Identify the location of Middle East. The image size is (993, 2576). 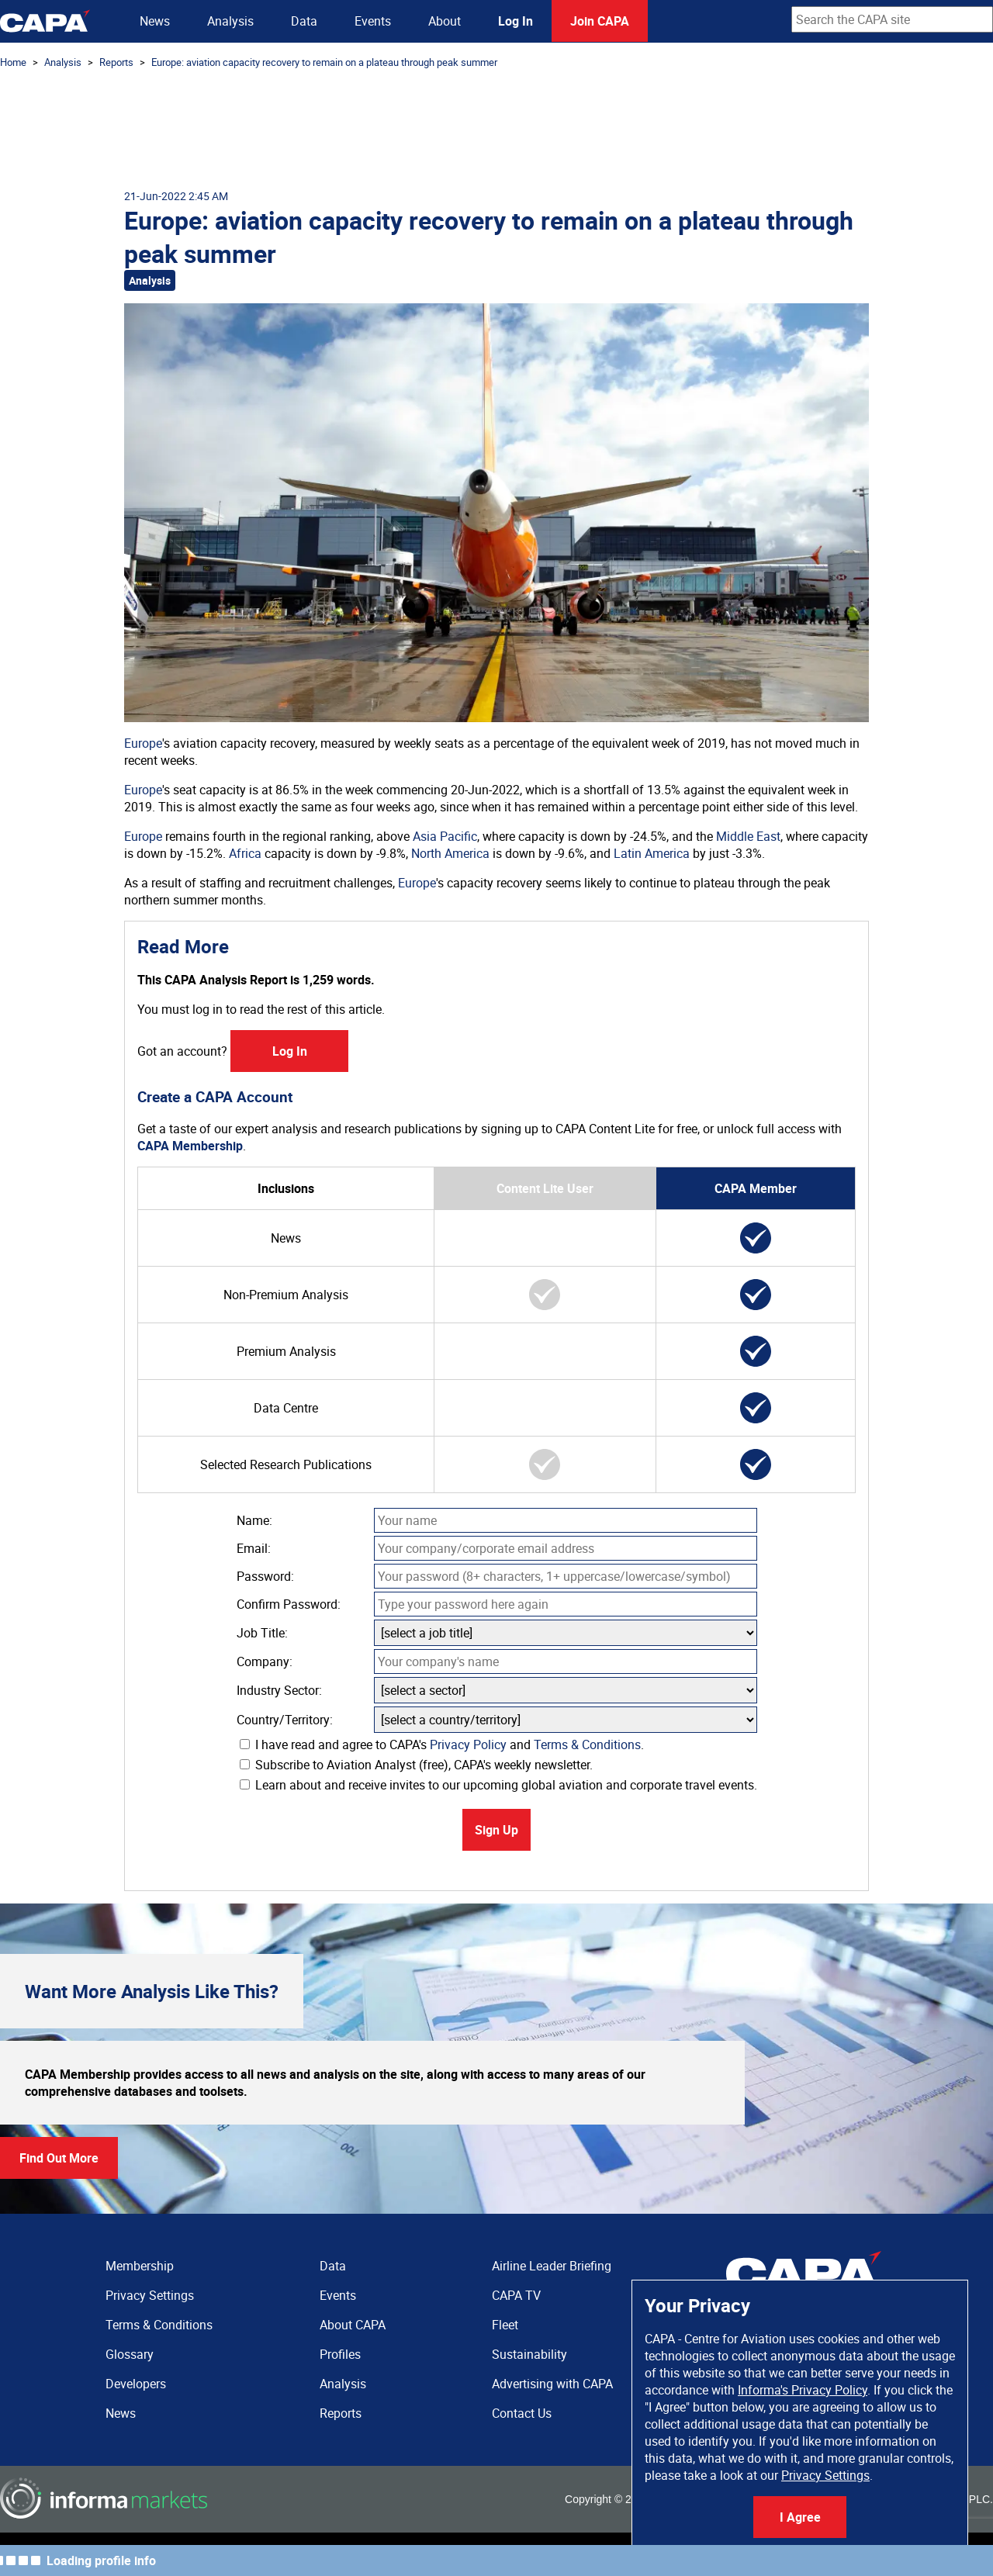
(748, 836).